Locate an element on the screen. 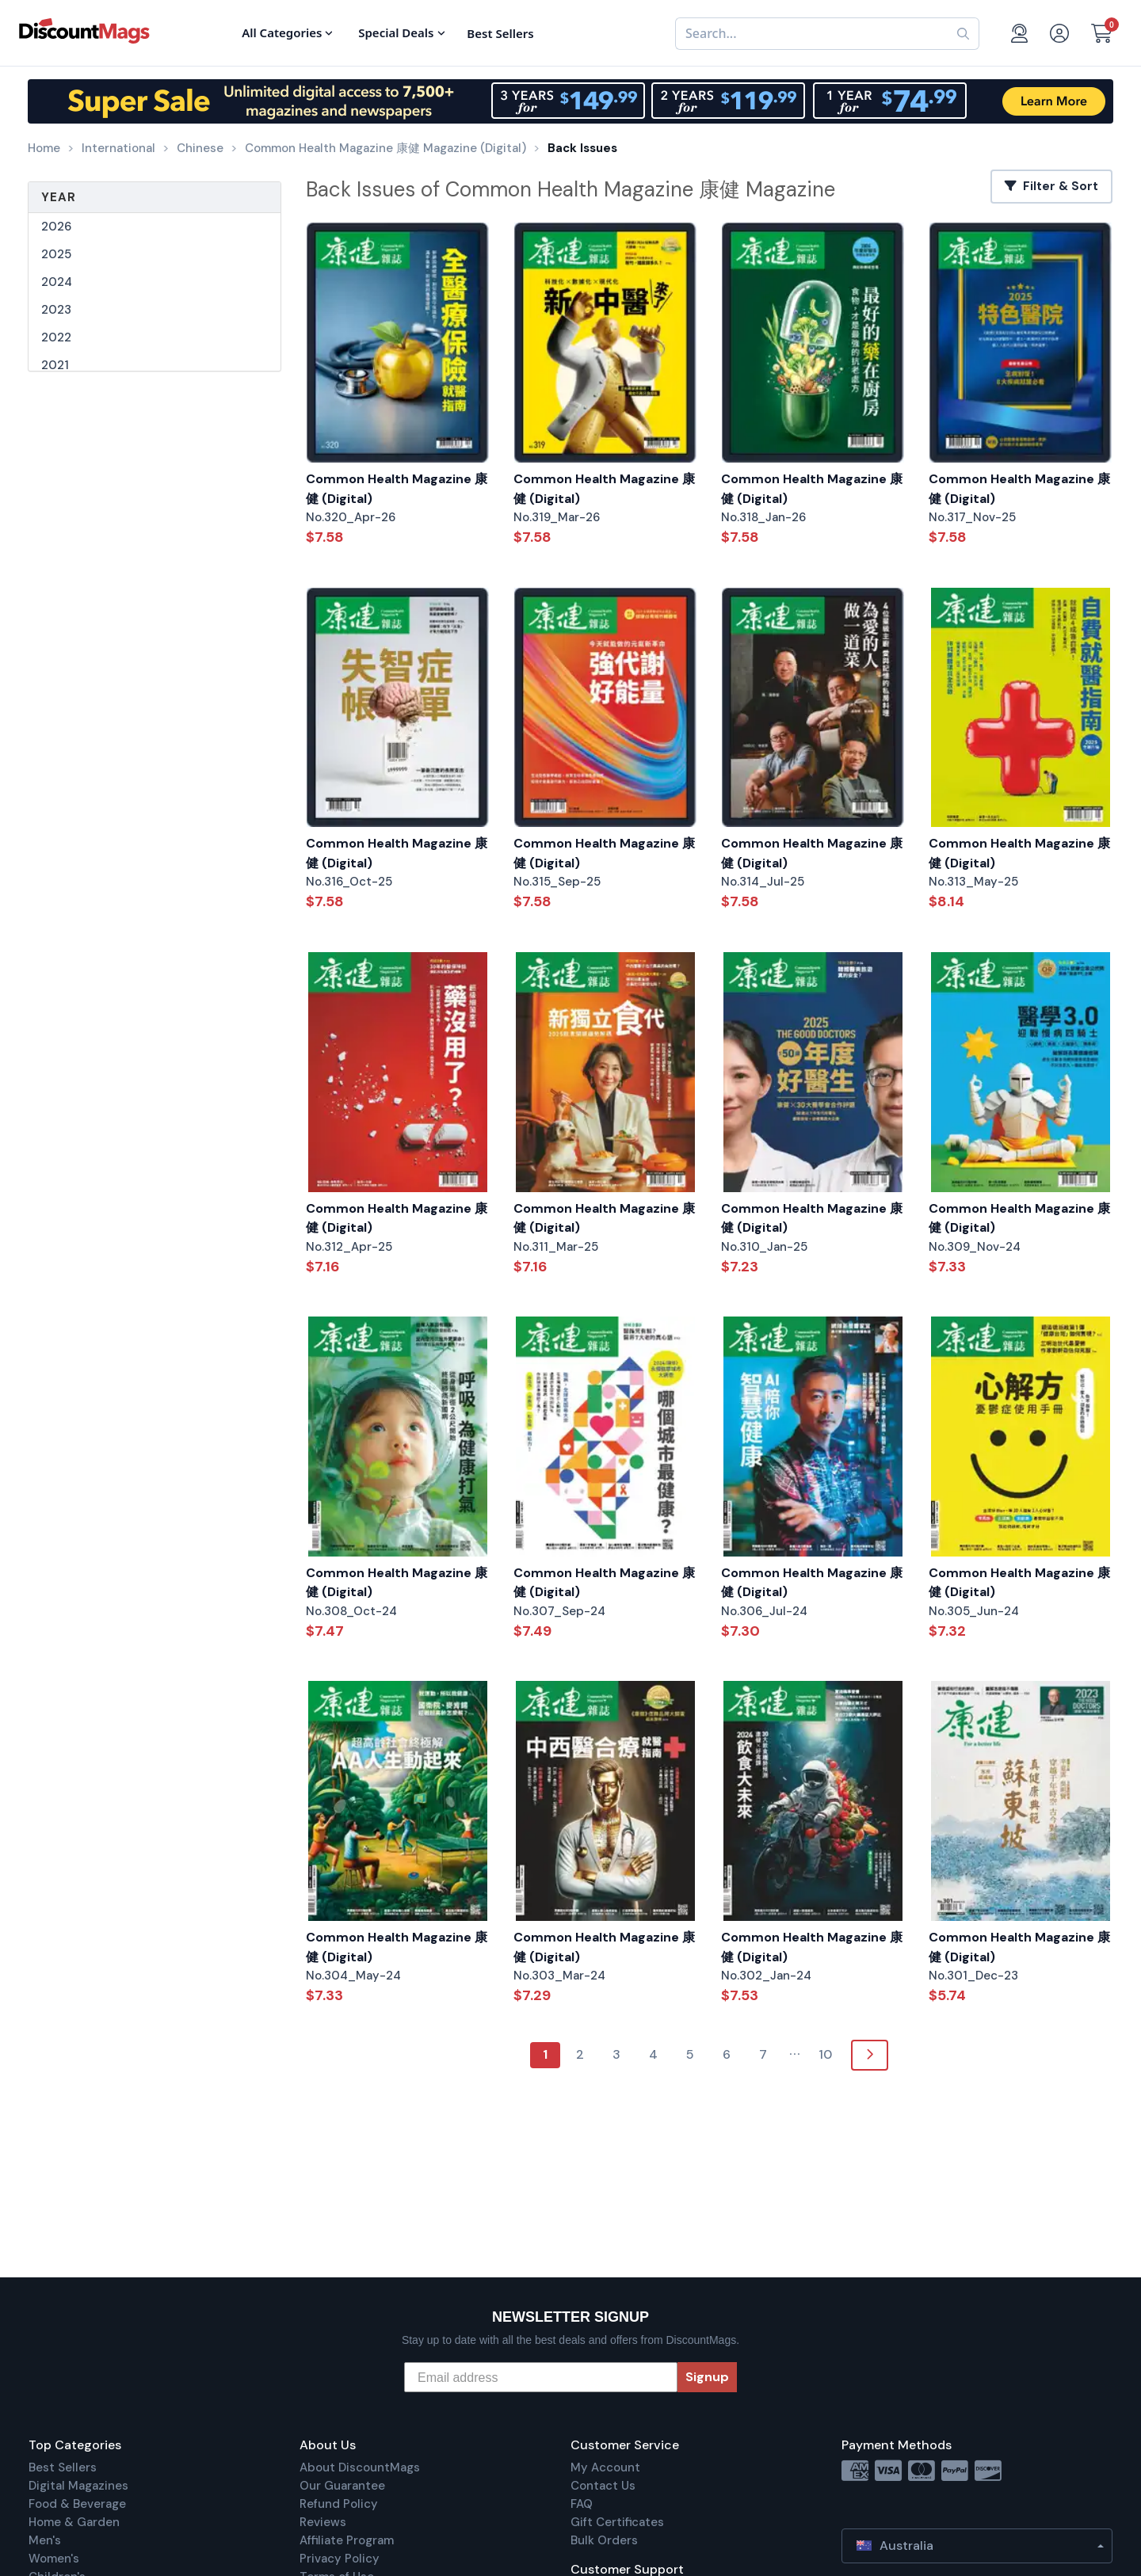  FAQ is located at coordinates (581, 2504).